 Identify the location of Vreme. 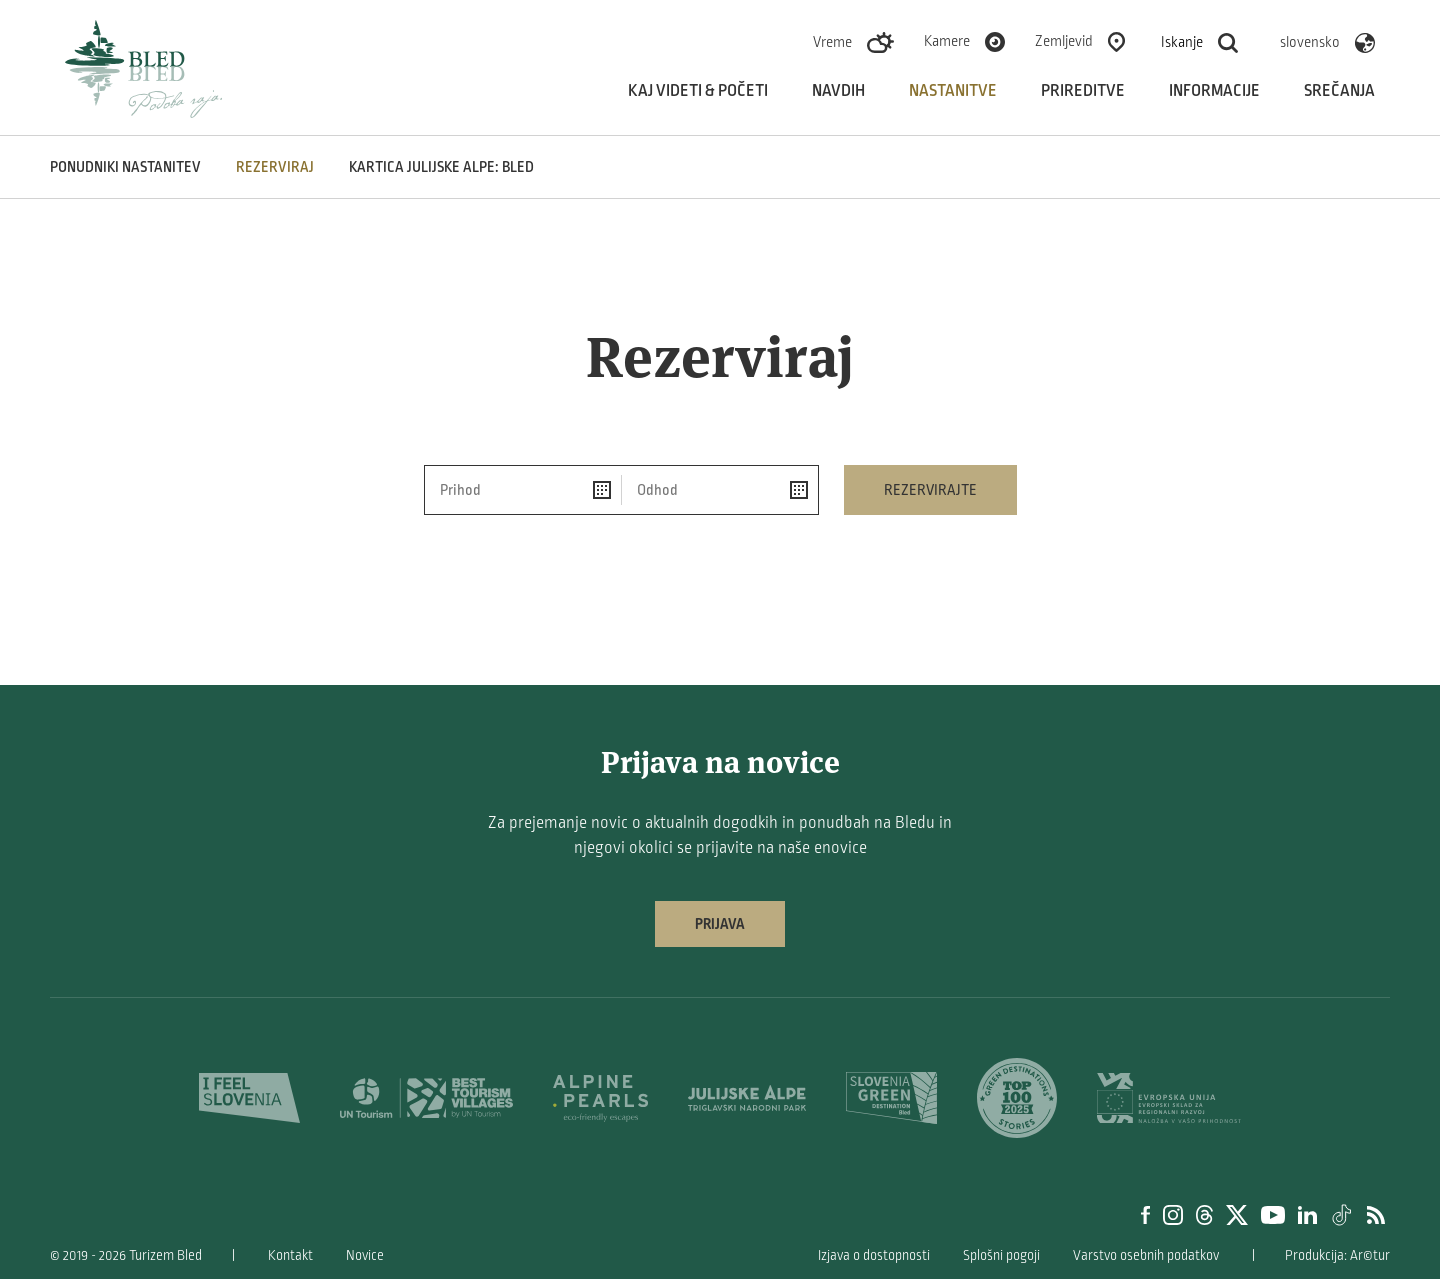
(832, 42).